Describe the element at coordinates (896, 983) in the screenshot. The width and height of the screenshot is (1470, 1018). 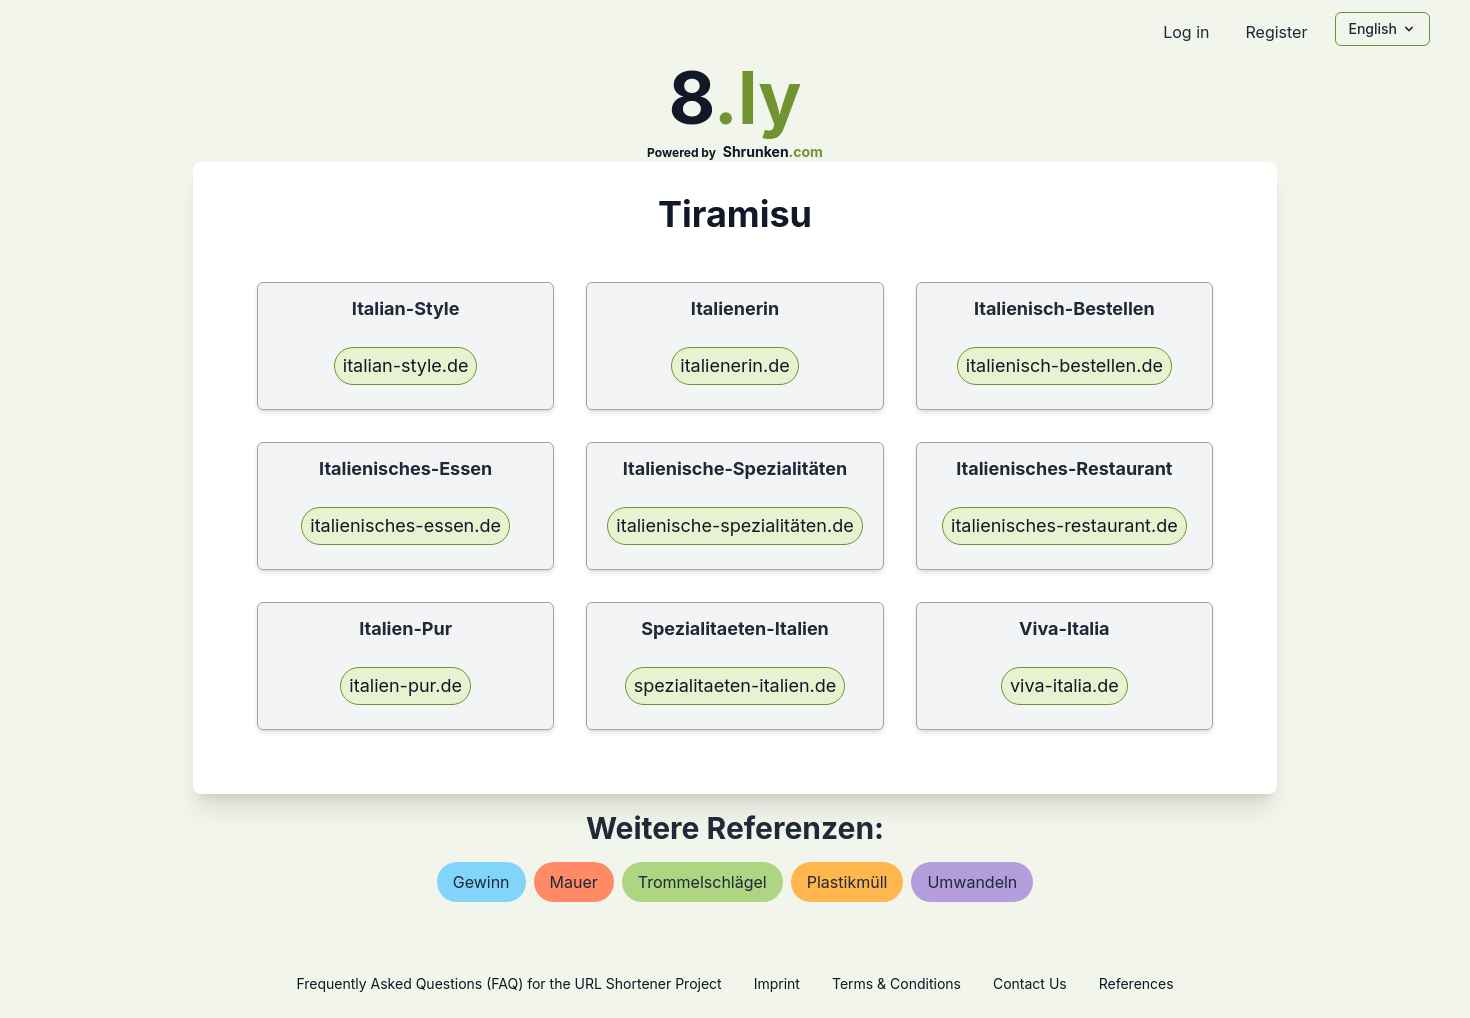
I see `Terms & Conditions` at that location.